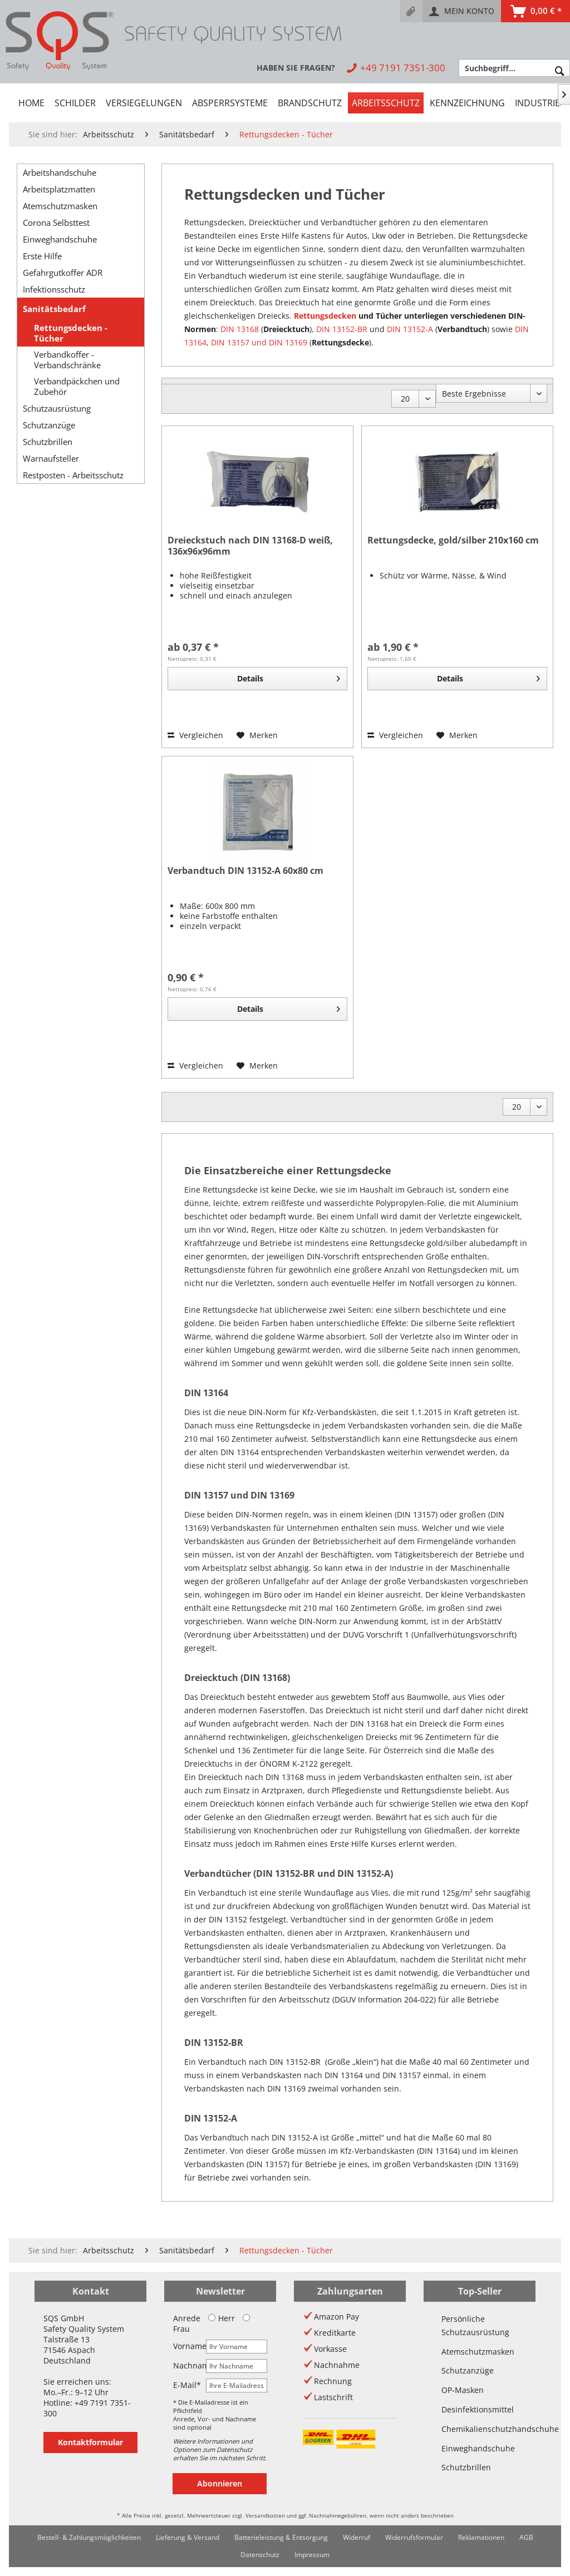  What do you see at coordinates (62, 272) in the screenshot?
I see `Gefahrgutkoffer ADR` at bounding box center [62, 272].